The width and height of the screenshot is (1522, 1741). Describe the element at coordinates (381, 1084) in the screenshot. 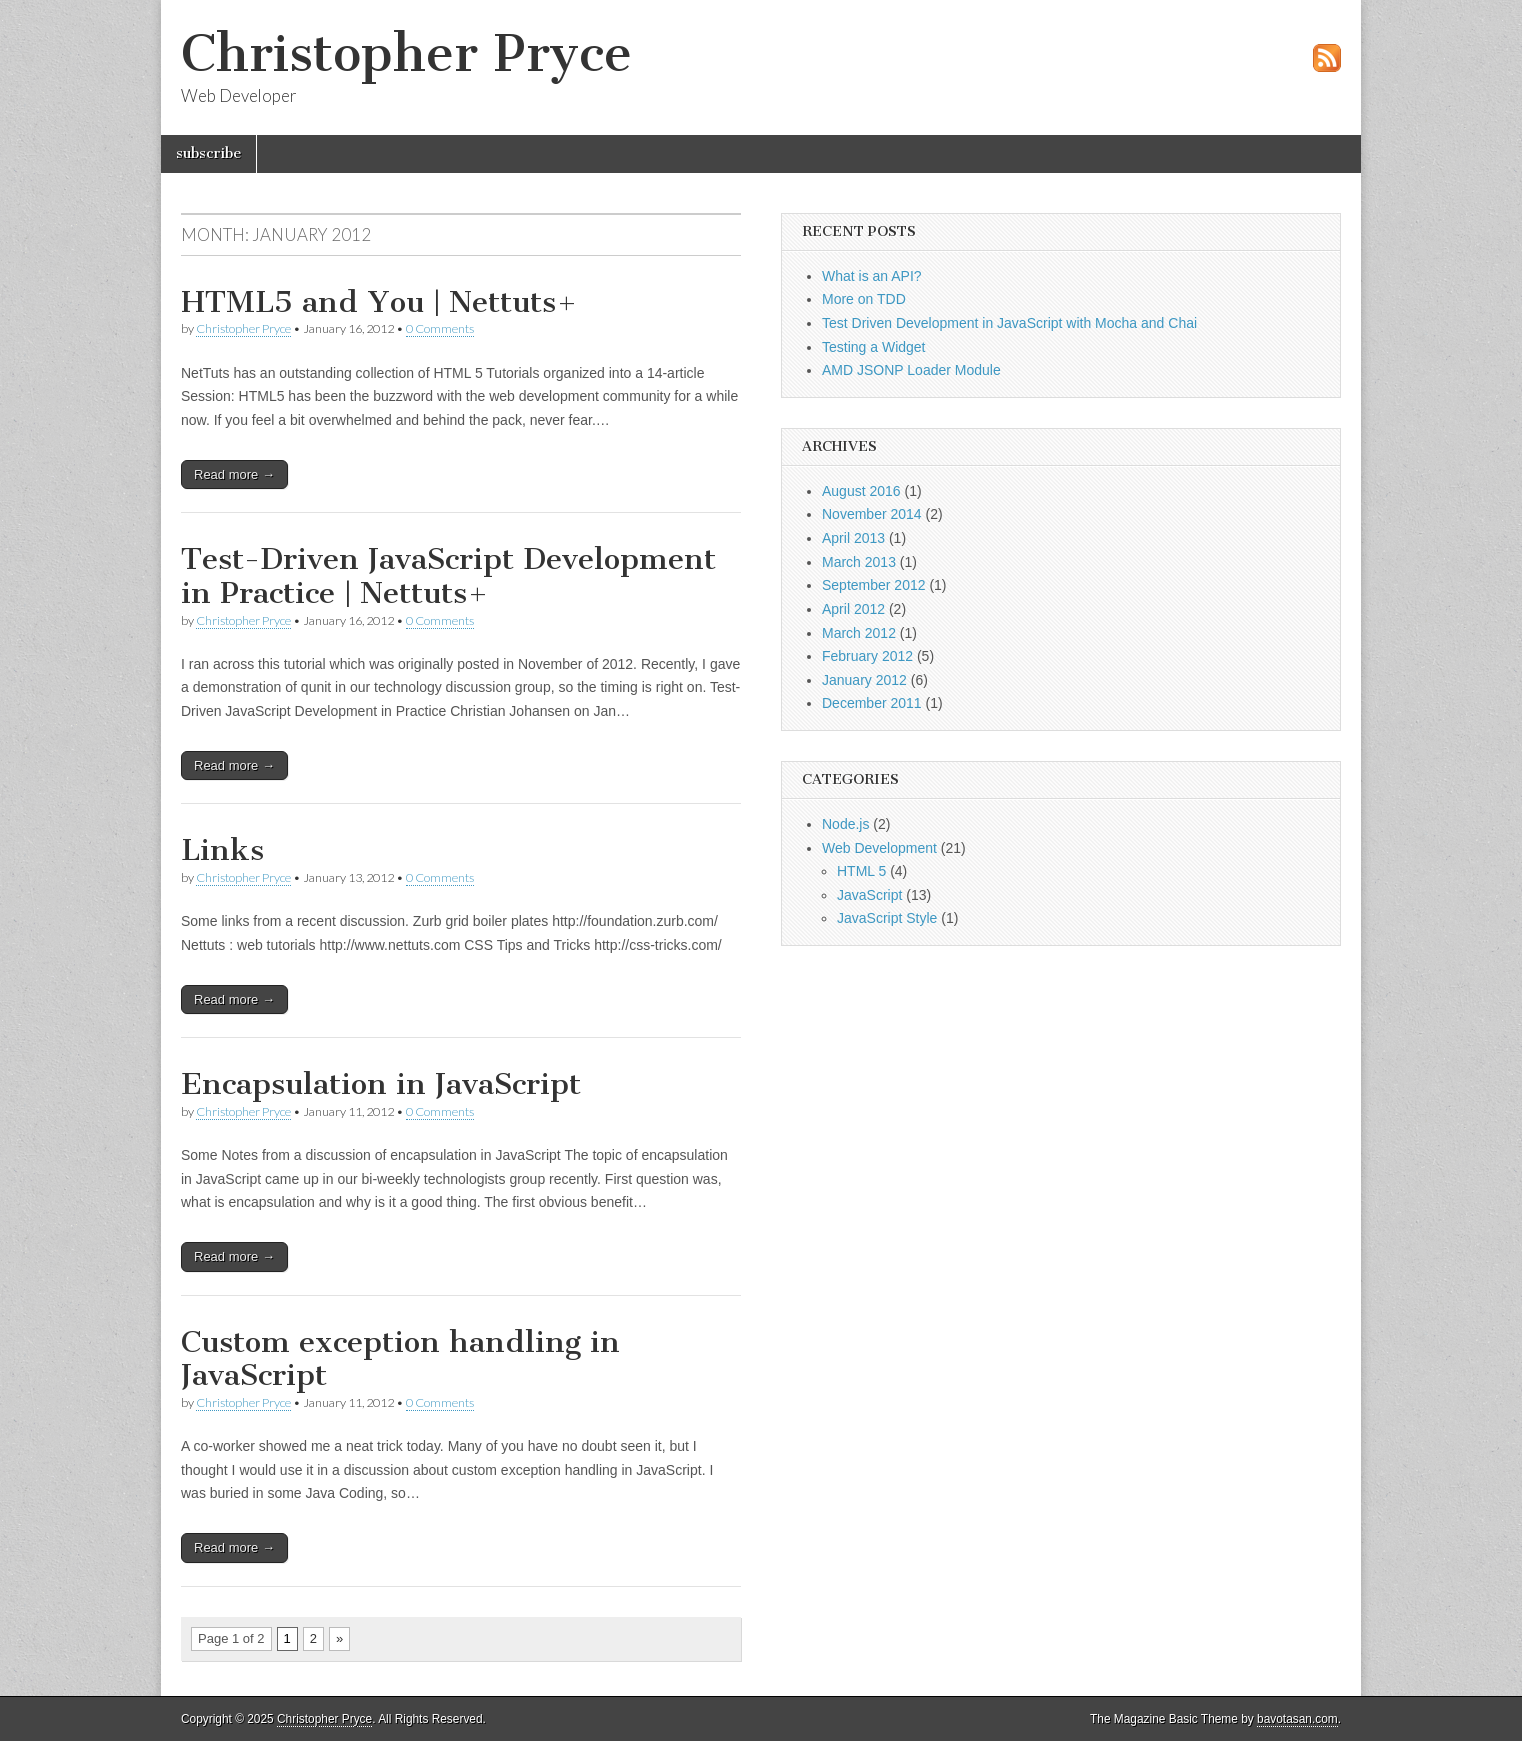

I see `Encapsulation in JavaScript` at that location.